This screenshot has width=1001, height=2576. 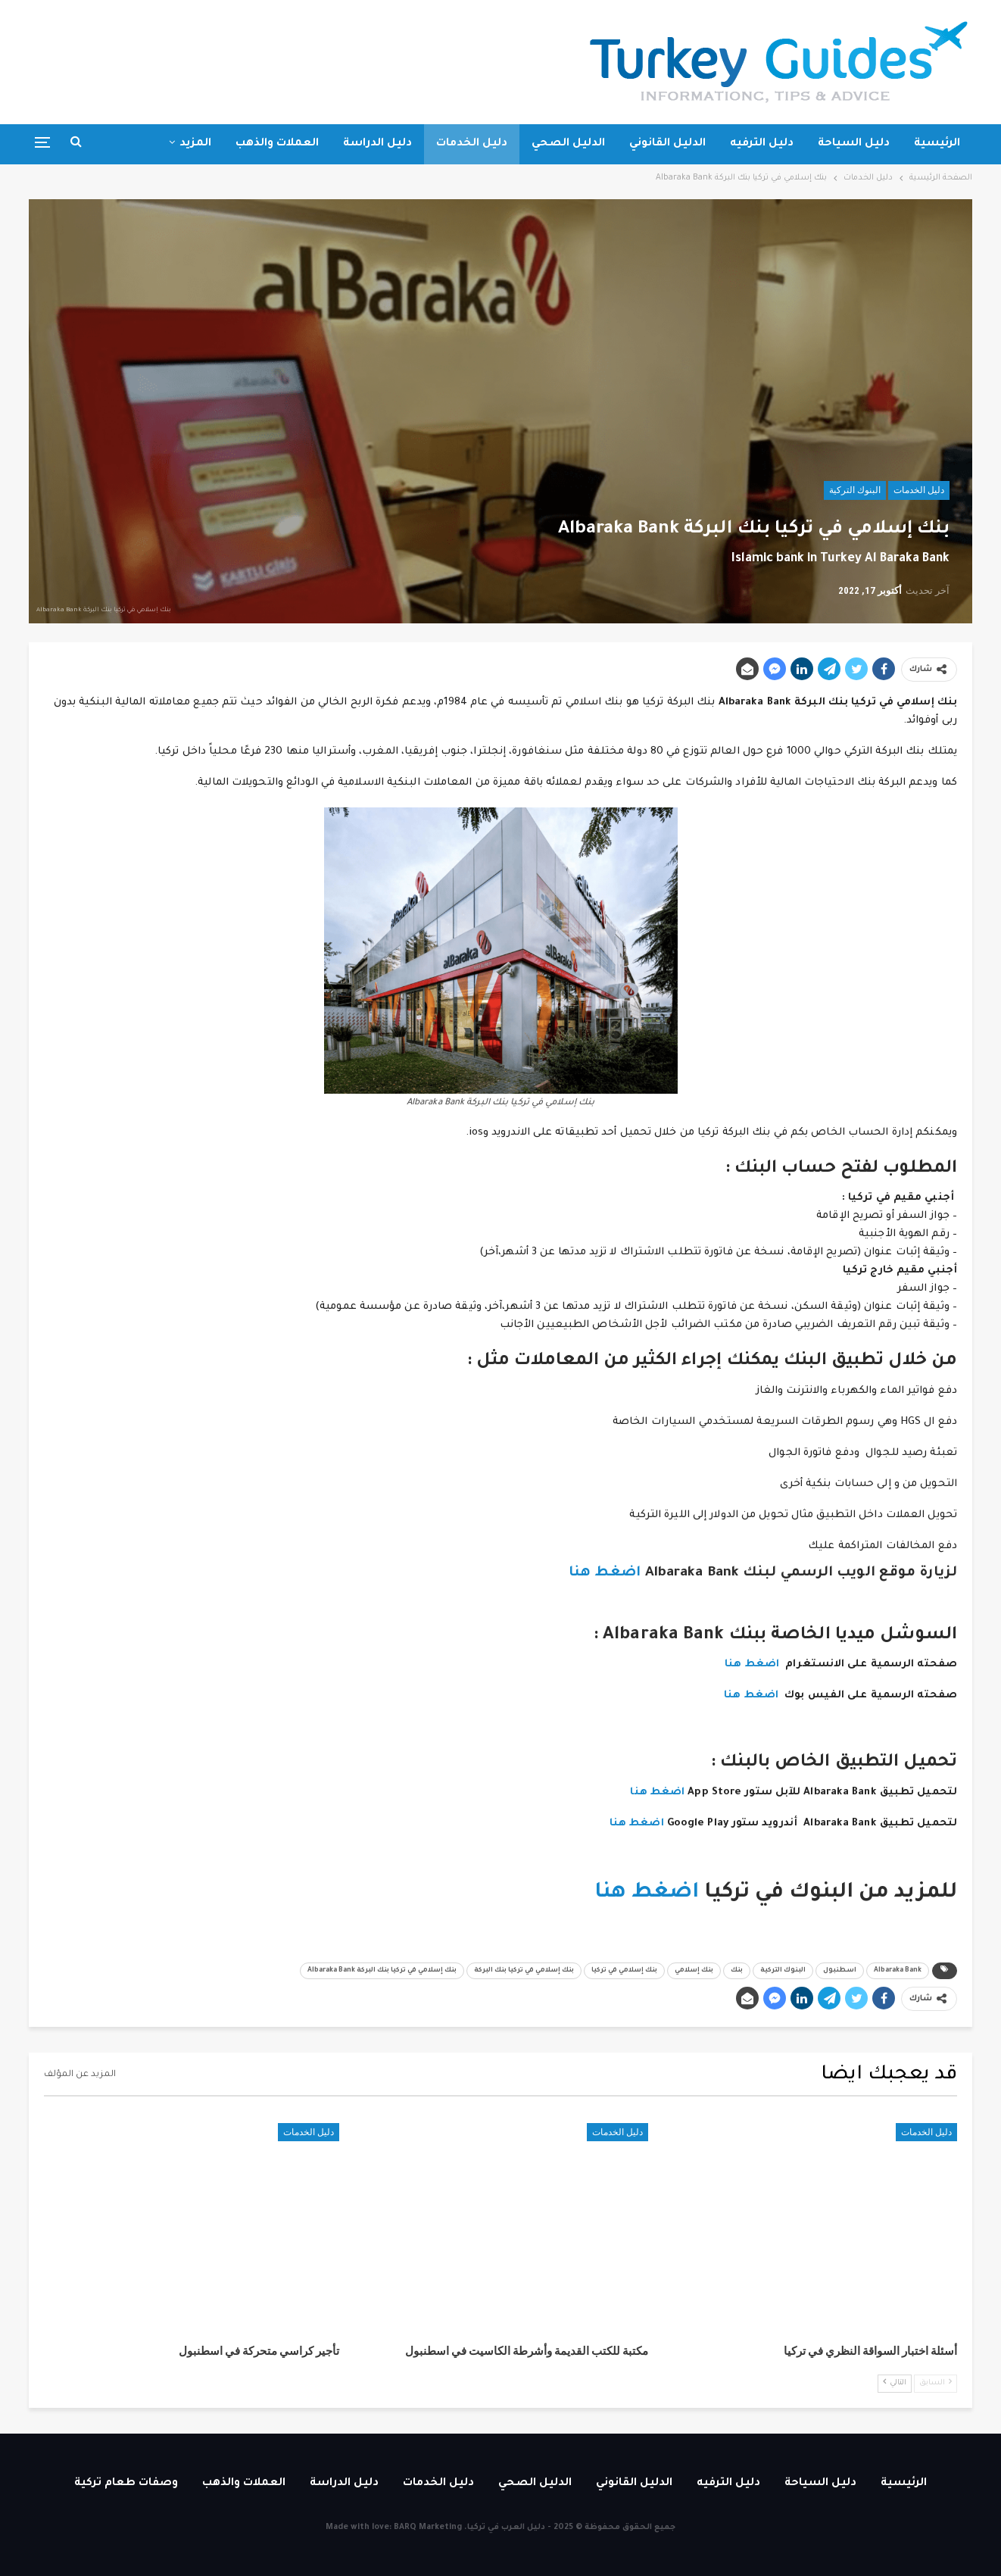 What do you see at coordinates (854, 144) in the screenshot?
I see `دليل السياحة` at bounding box center [854, 144].